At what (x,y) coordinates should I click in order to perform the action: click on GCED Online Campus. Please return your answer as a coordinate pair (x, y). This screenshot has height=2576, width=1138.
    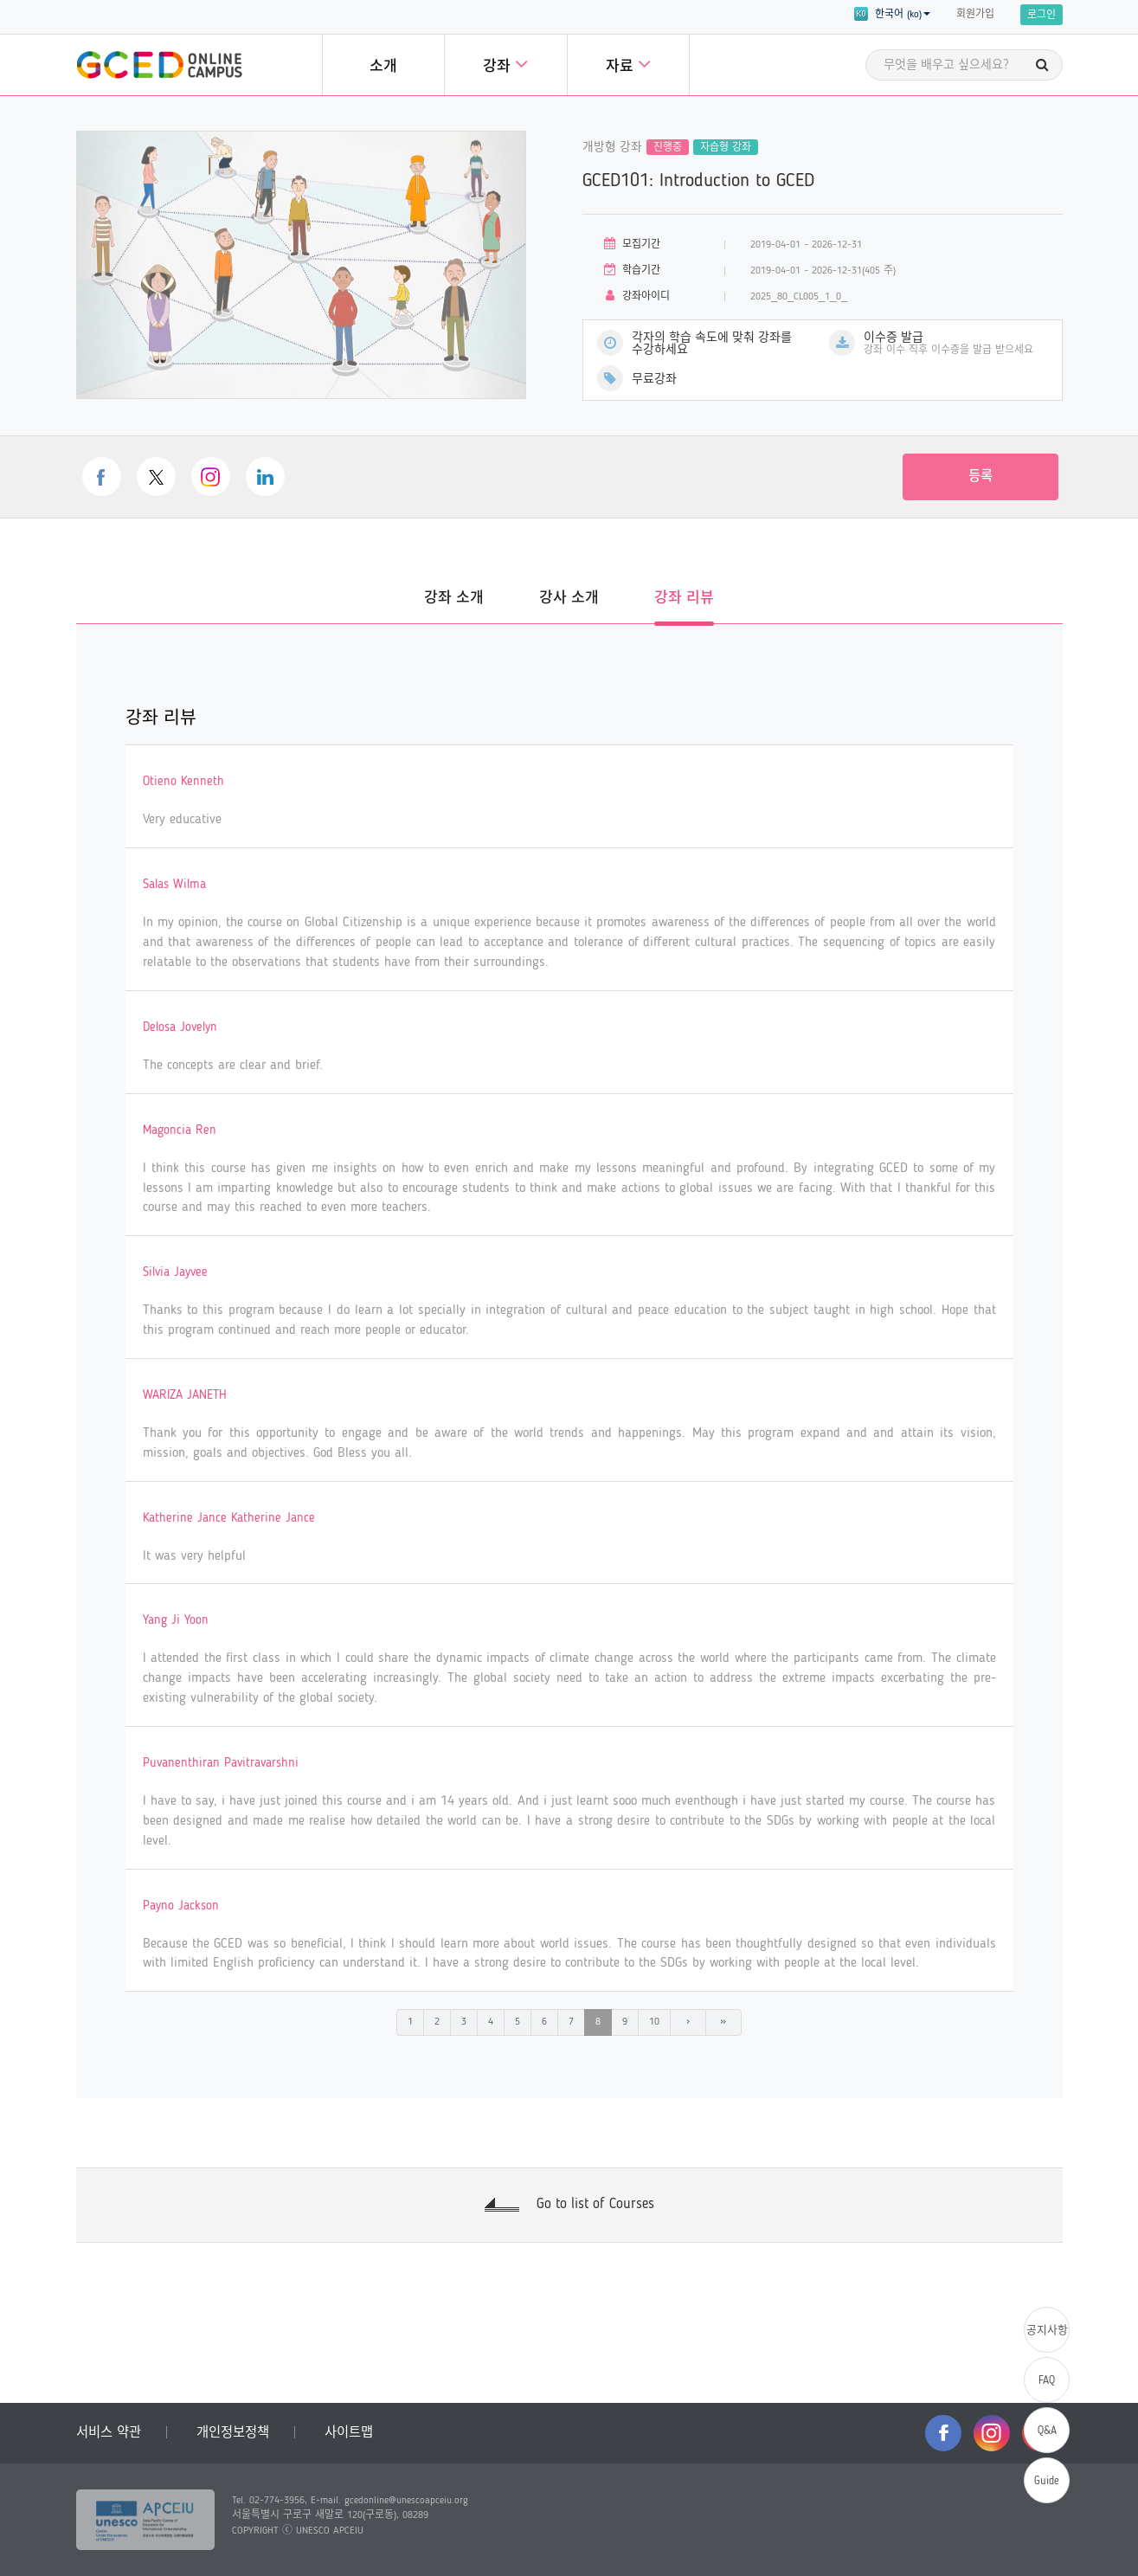
    Looking at the image, I should click on (159, 65).